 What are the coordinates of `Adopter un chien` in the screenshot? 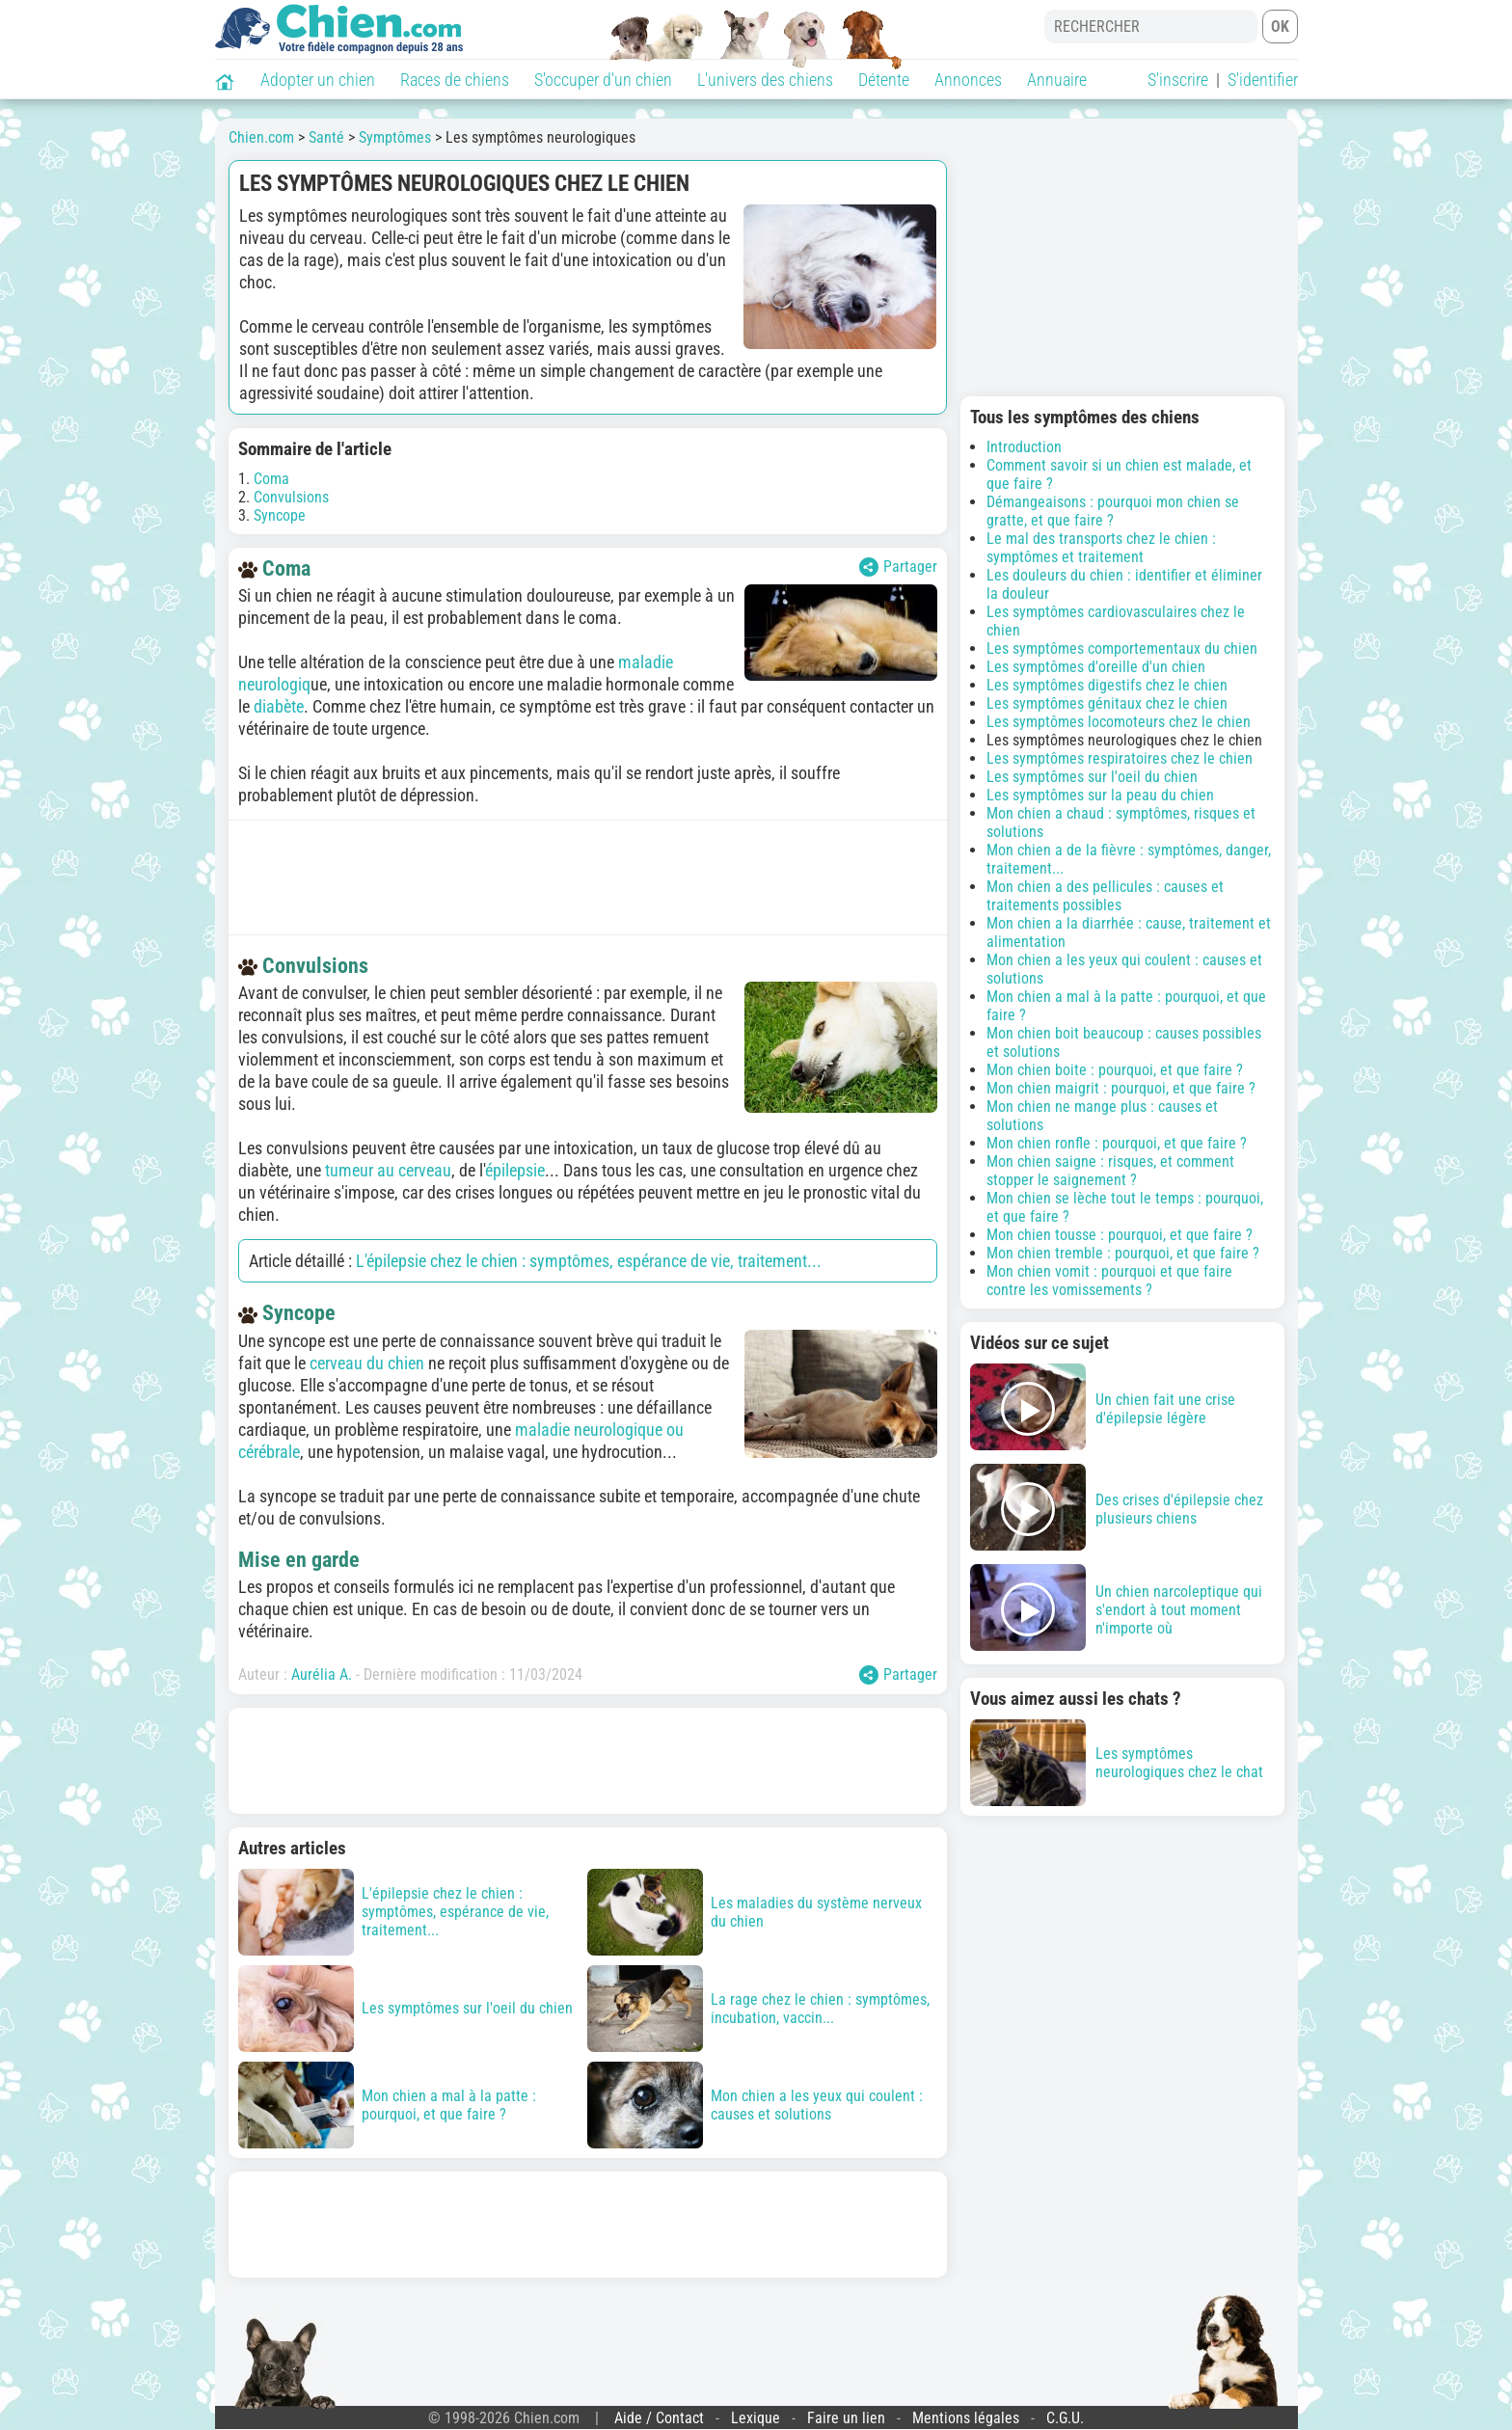 It's located at (317, 79).